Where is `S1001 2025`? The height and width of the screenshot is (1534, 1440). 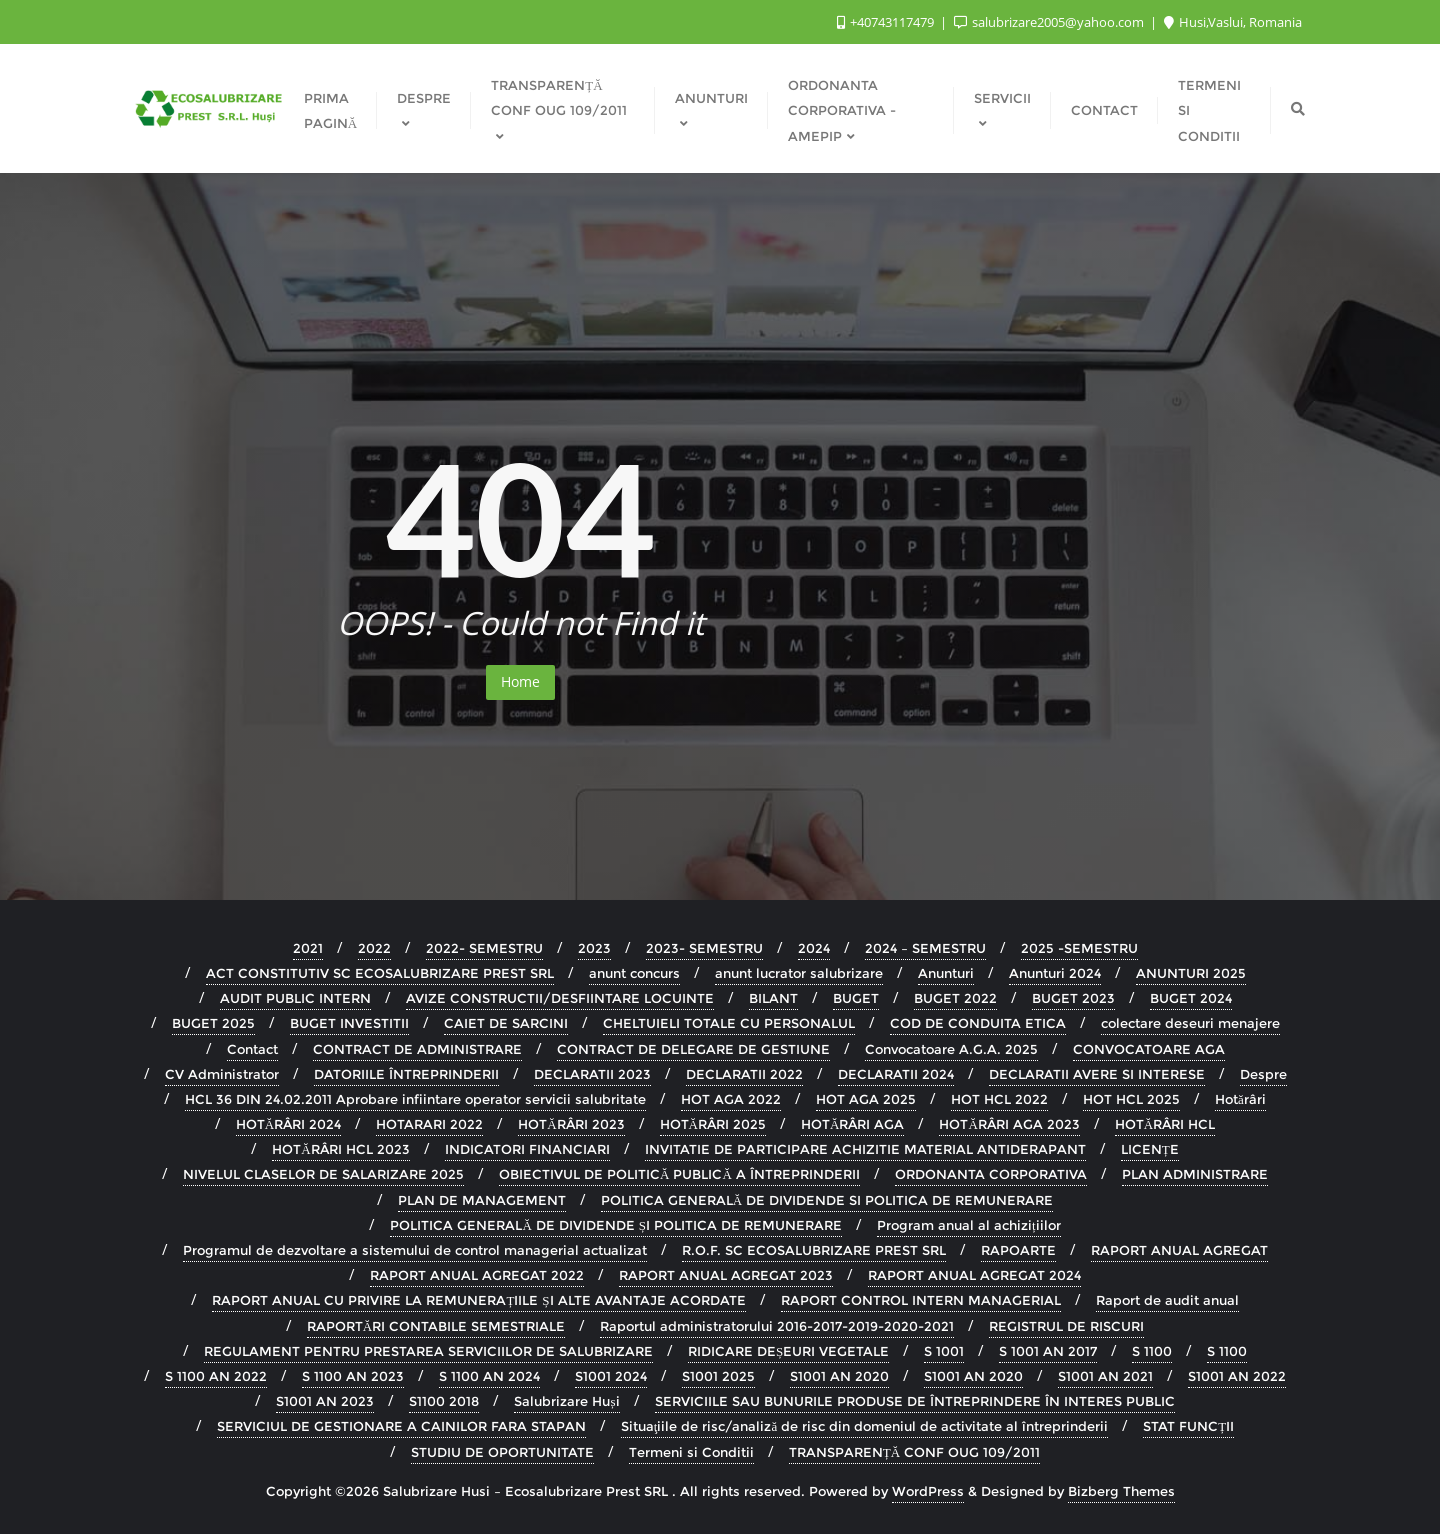 S1001 2025 is located at coordinates (718, 1376).